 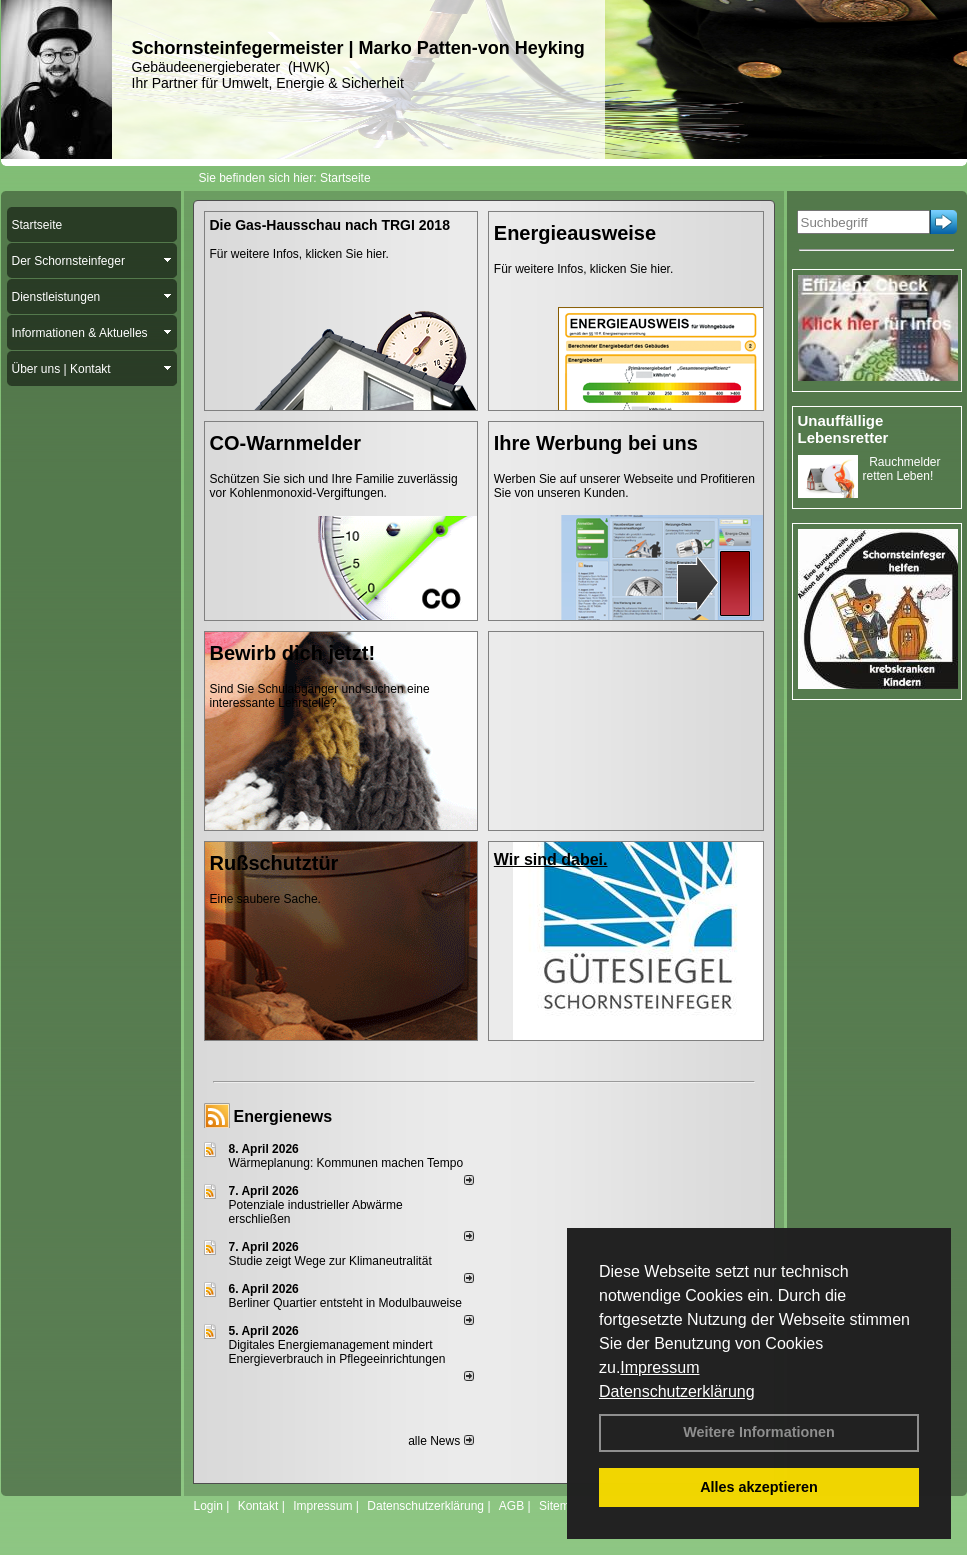 What do you see at coordinates (511, 1506) in the screenshot?
I see `AGB` at bounding box center [511, 1506].